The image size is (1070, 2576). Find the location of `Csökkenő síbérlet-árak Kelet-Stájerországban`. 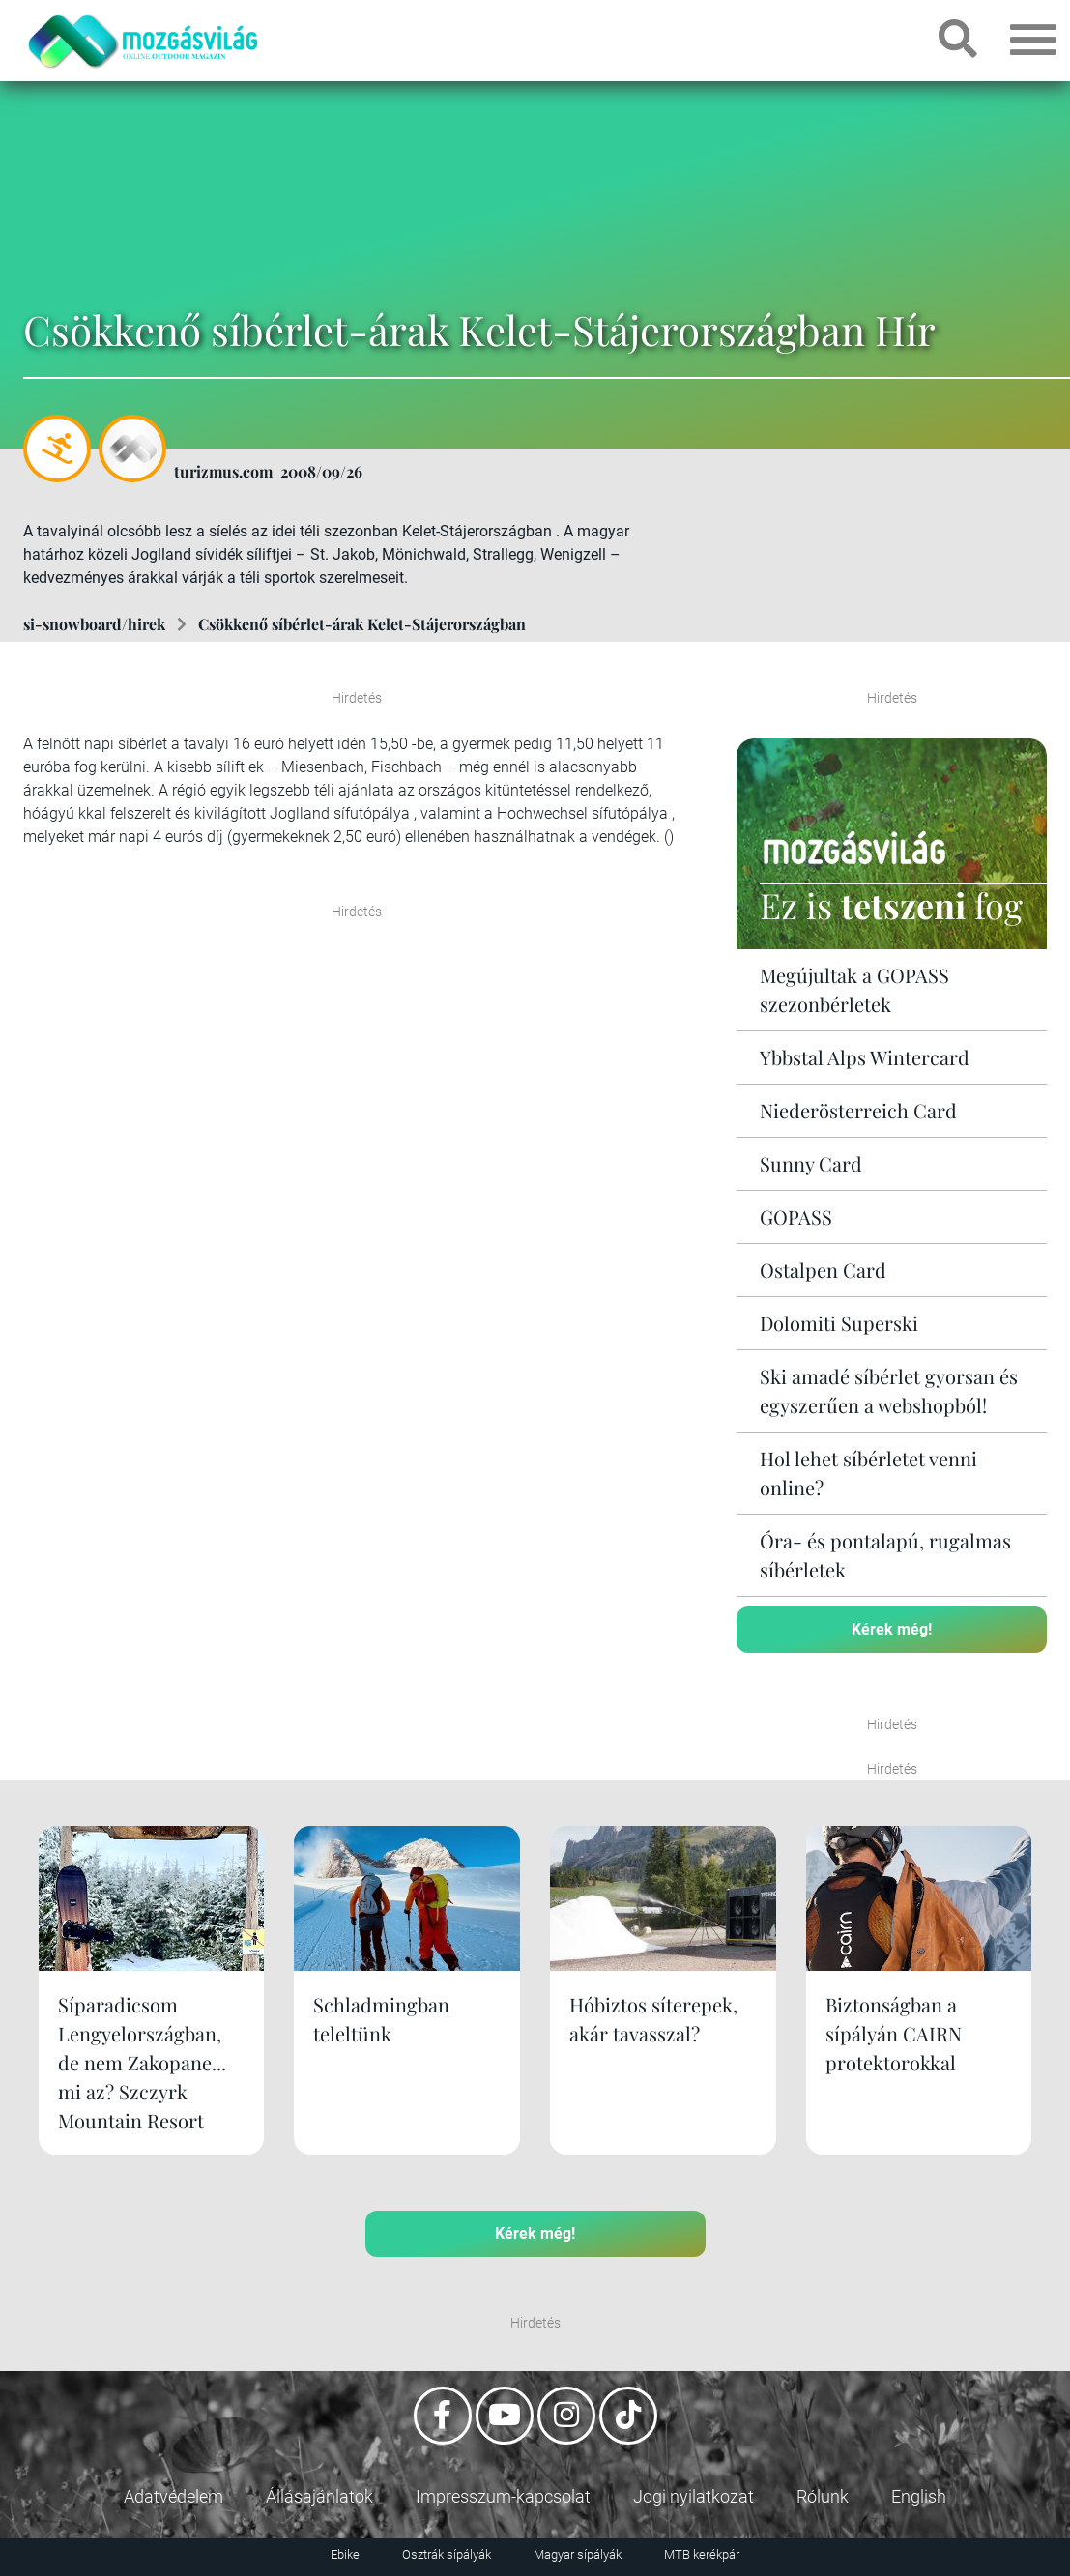

Csökkenő síbérlet-árak Kelet-Stájerországban is located at coordinates (362, 624).